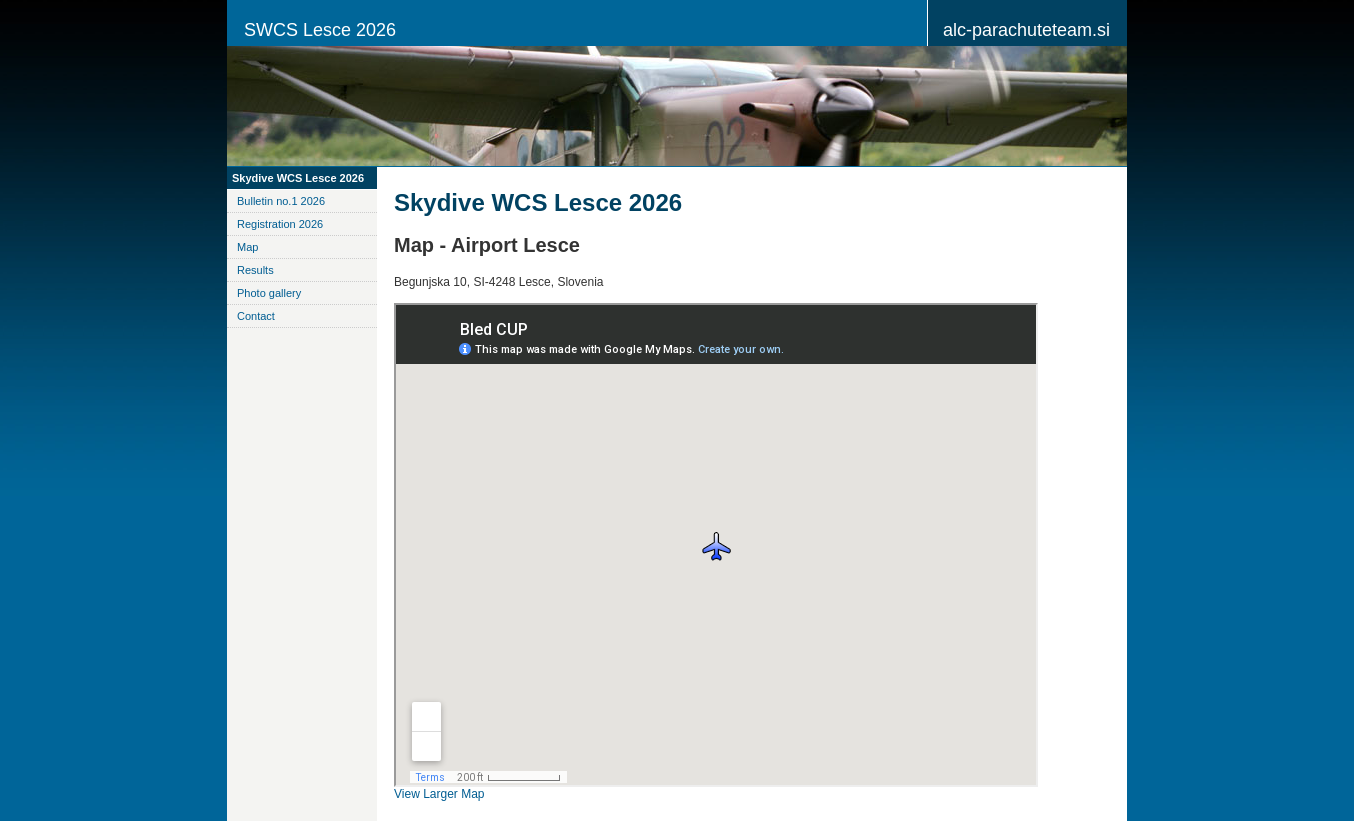 The image size is (1354, 821). I want to click on Results, so click(255, 270).